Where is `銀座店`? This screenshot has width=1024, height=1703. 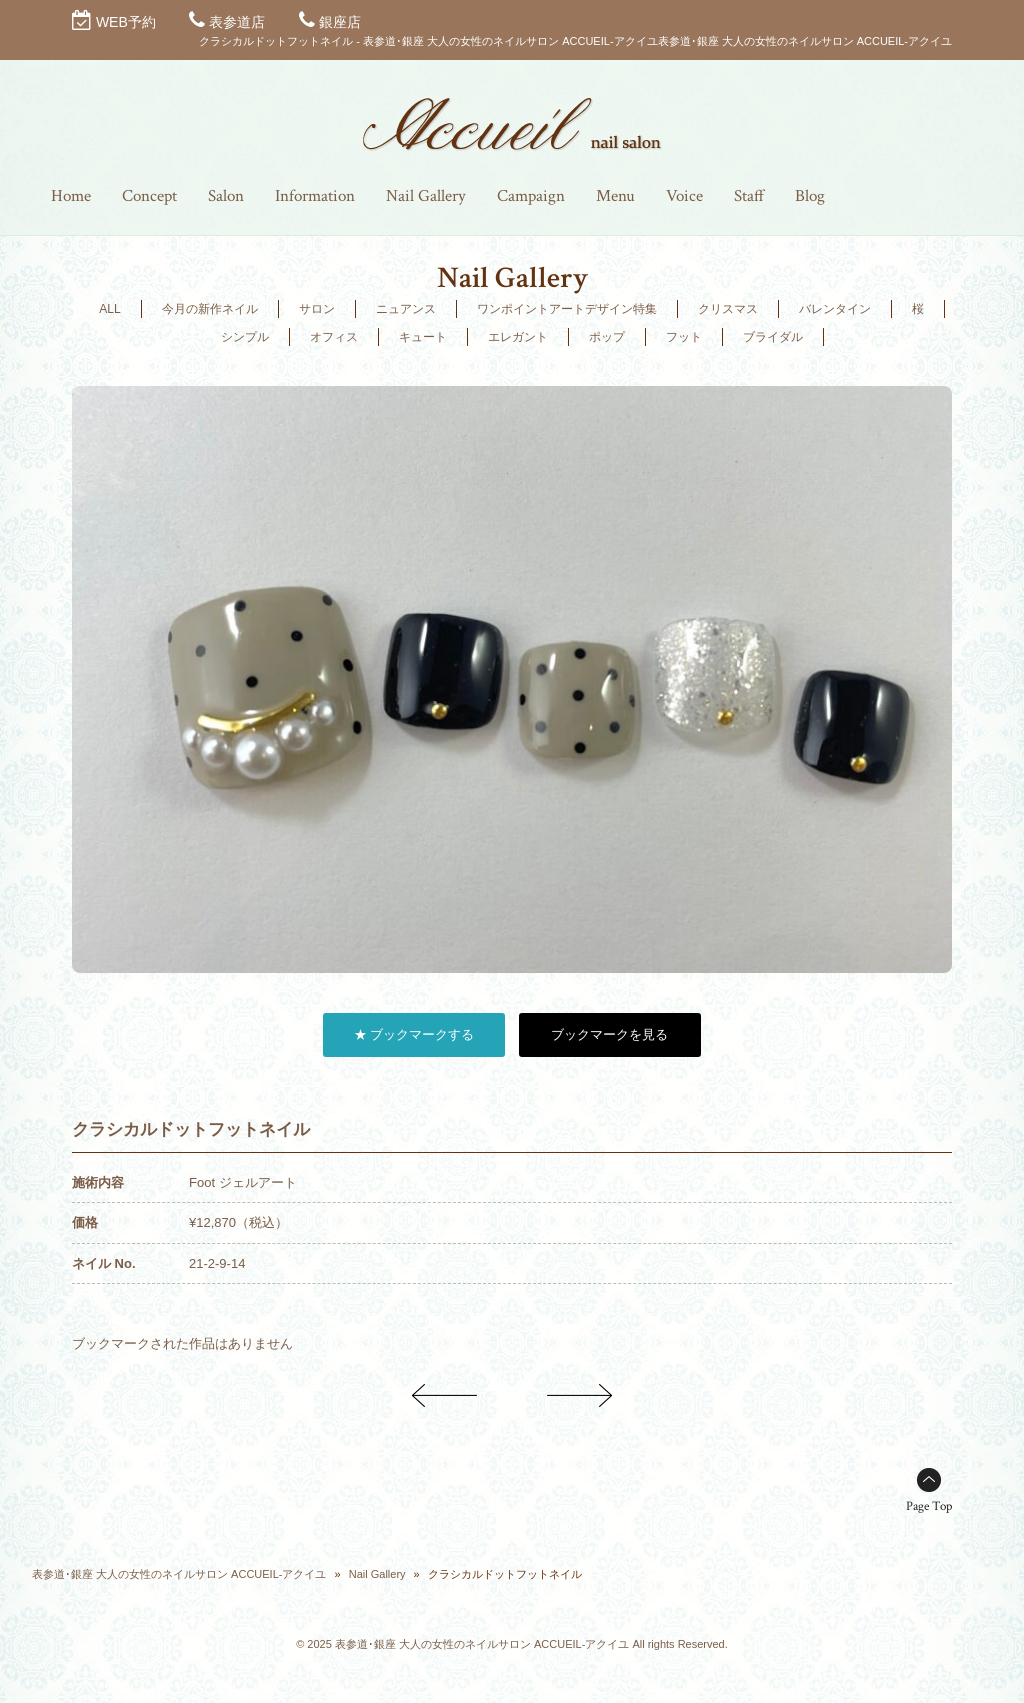
銀座店 is located at coordinates (340, 22).